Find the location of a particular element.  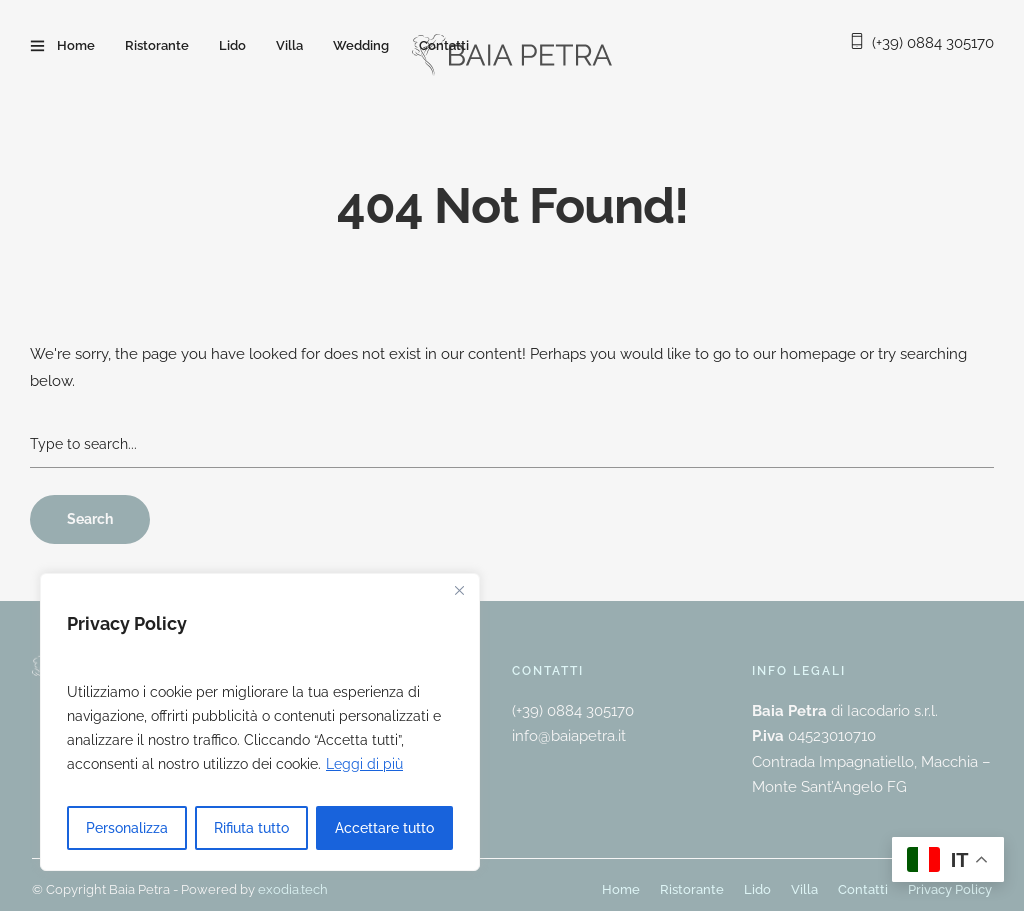

Lido is located at coordinates (232, 45).